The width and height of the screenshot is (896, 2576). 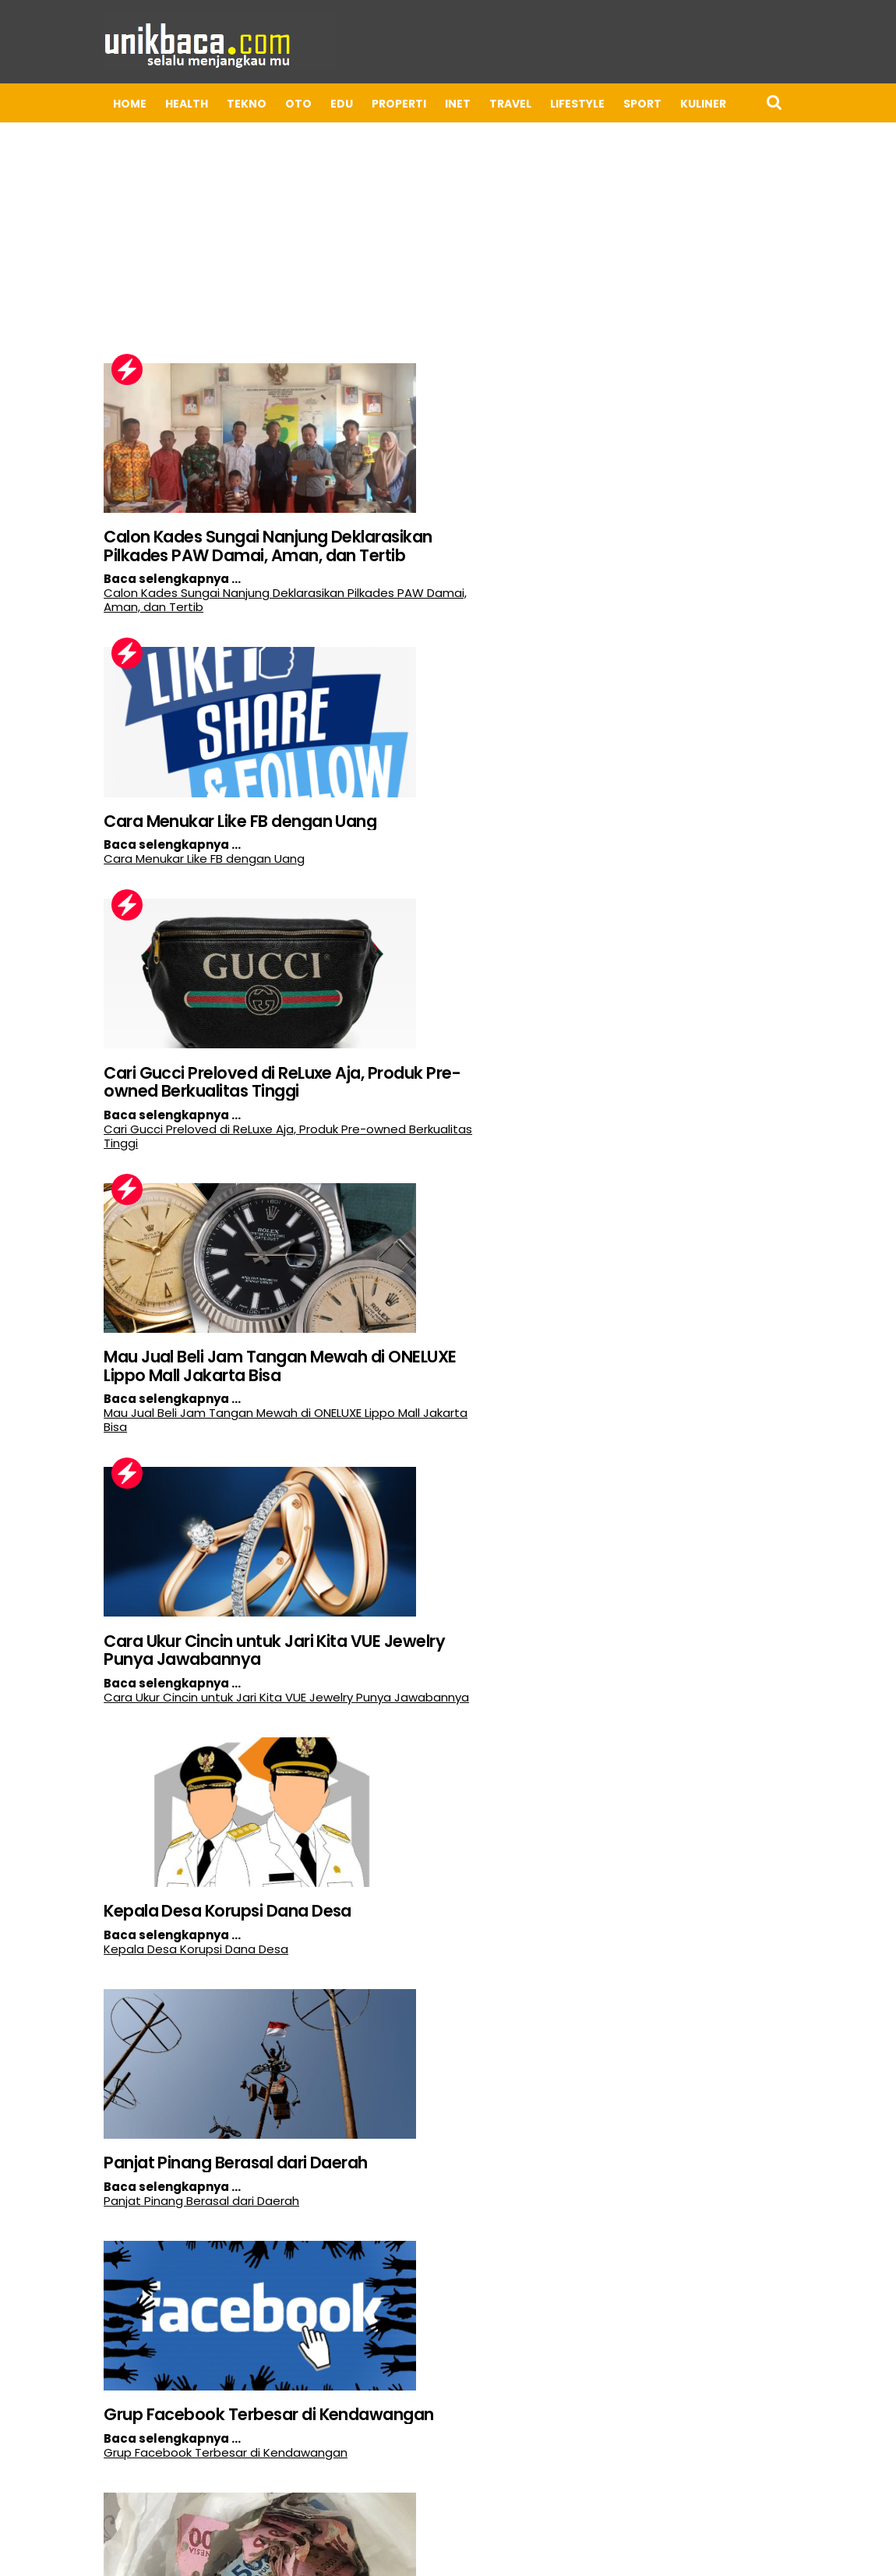 What do you see at coordinates (448, 220) in the screenshot?
I see `[Advertisement]` at bounding box center [448, 220].